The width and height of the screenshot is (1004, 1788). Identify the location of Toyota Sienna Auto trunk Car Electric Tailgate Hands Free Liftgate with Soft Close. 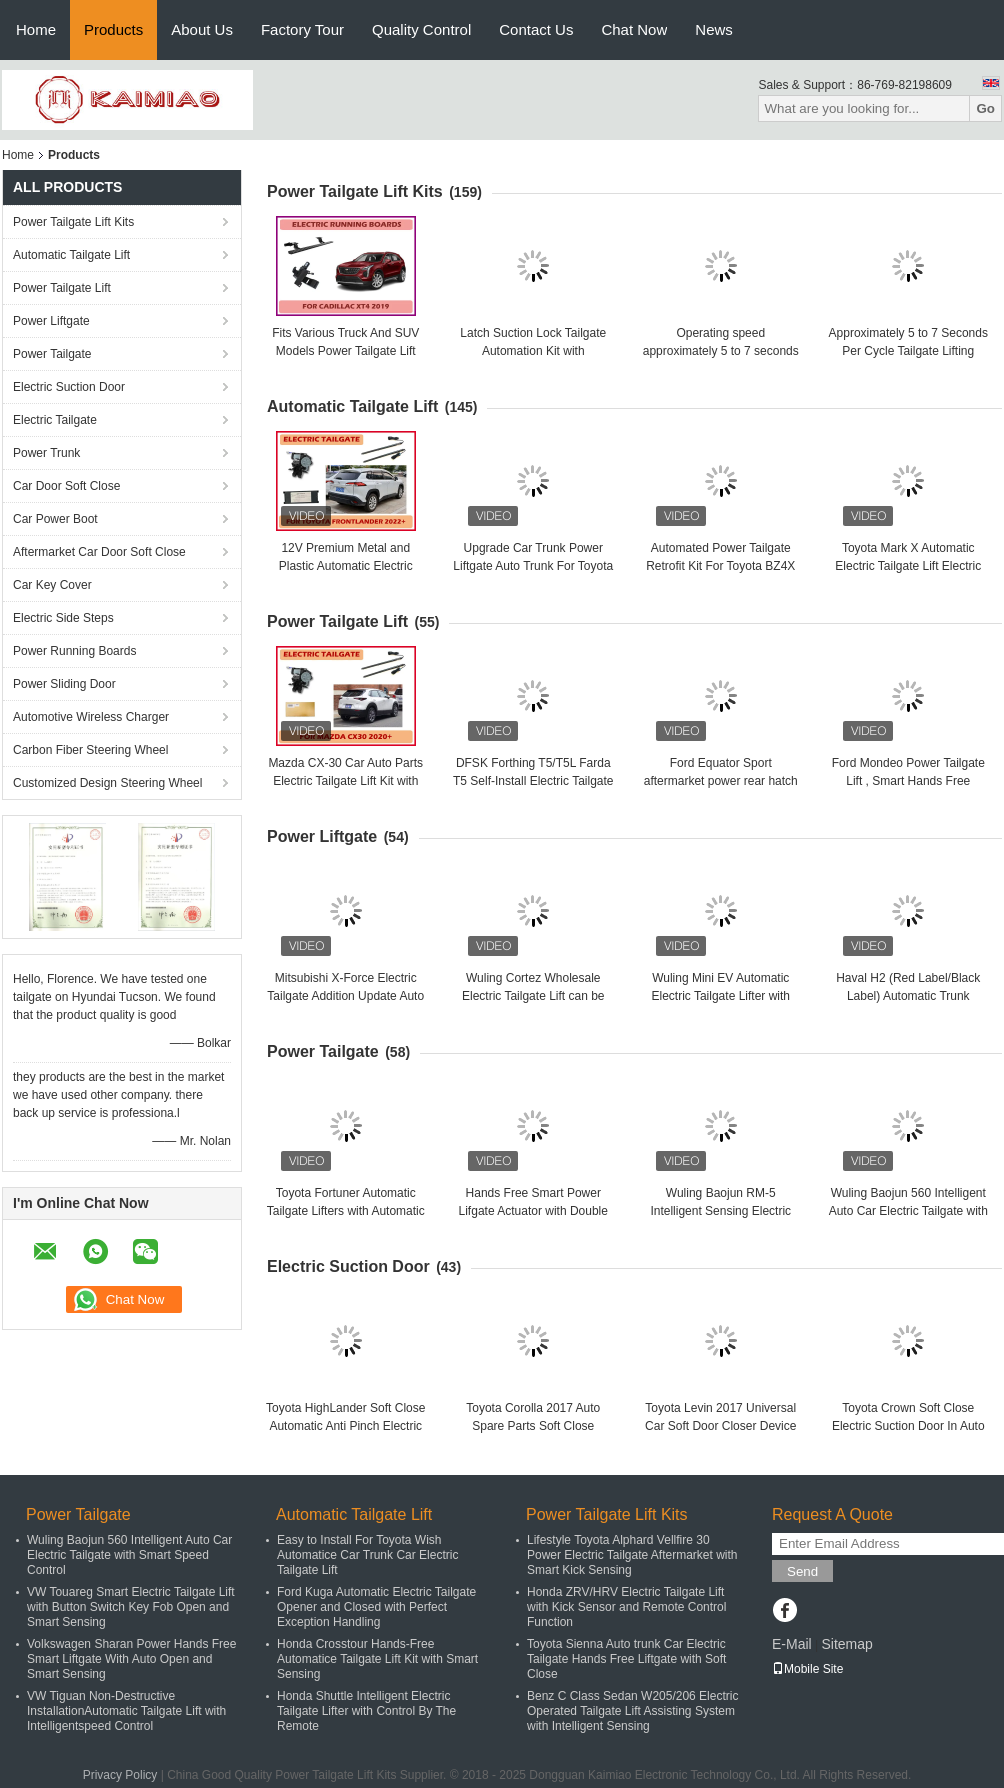
(626, 1659).